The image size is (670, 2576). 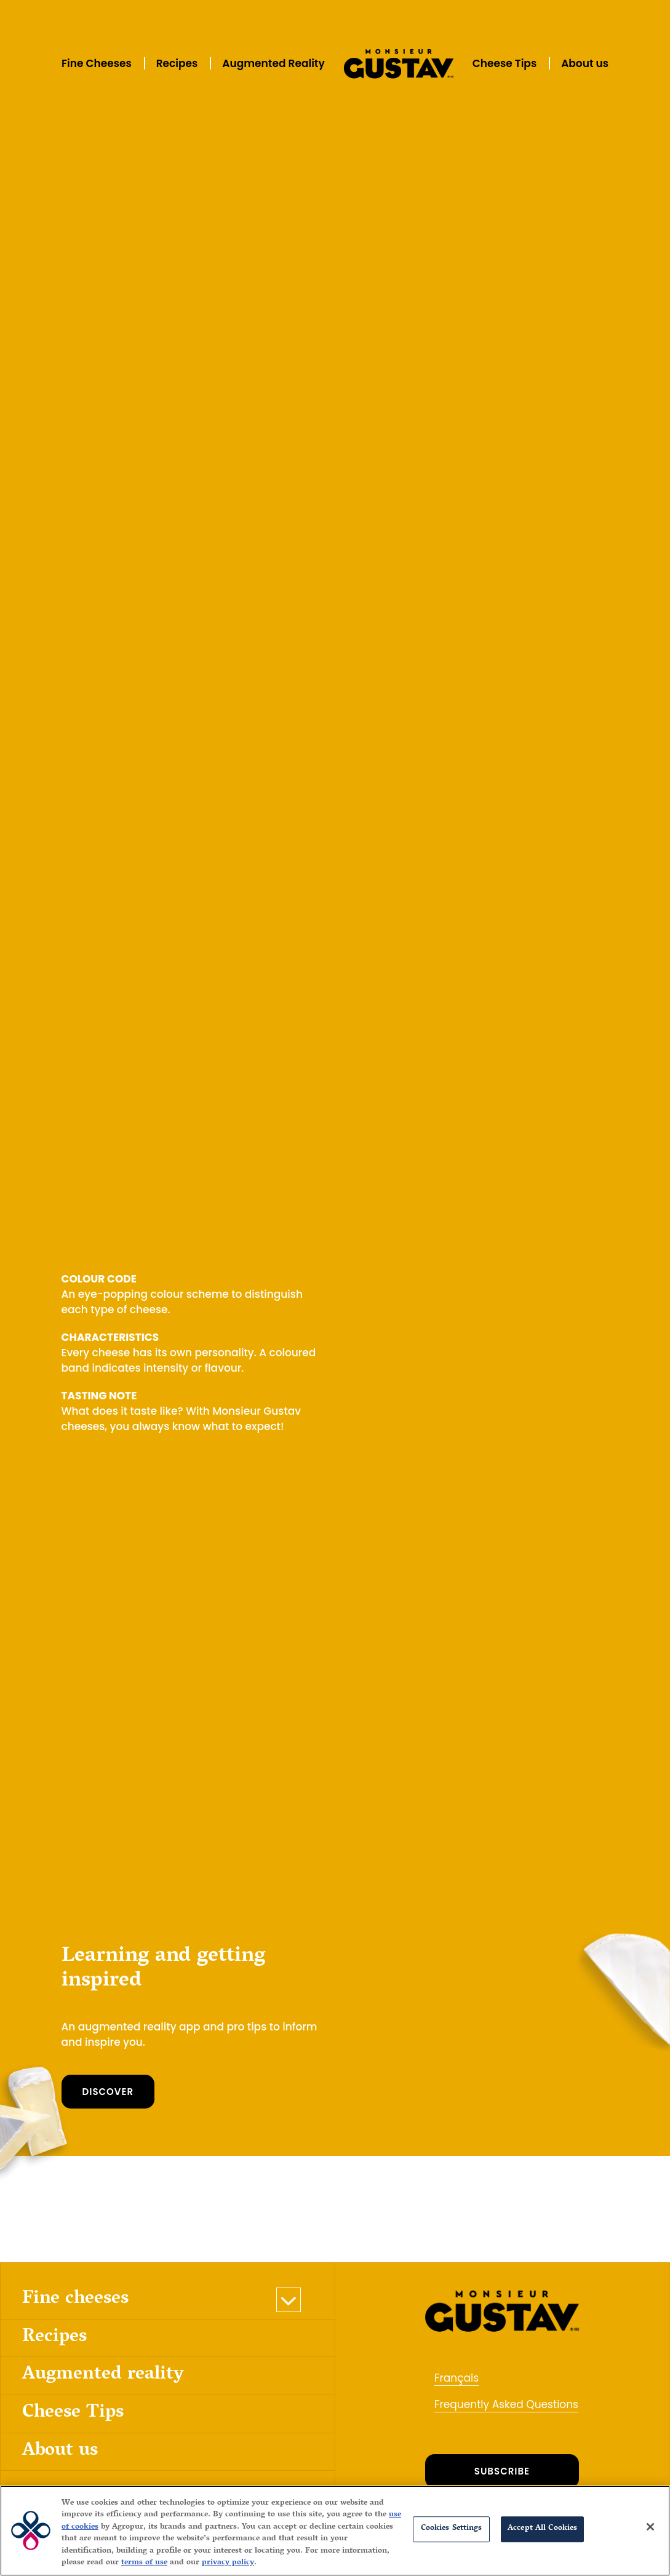 What do you see at coordinates (177, 63) in the screenshot?
I see `Recipes` at bounding box center [177, 63].